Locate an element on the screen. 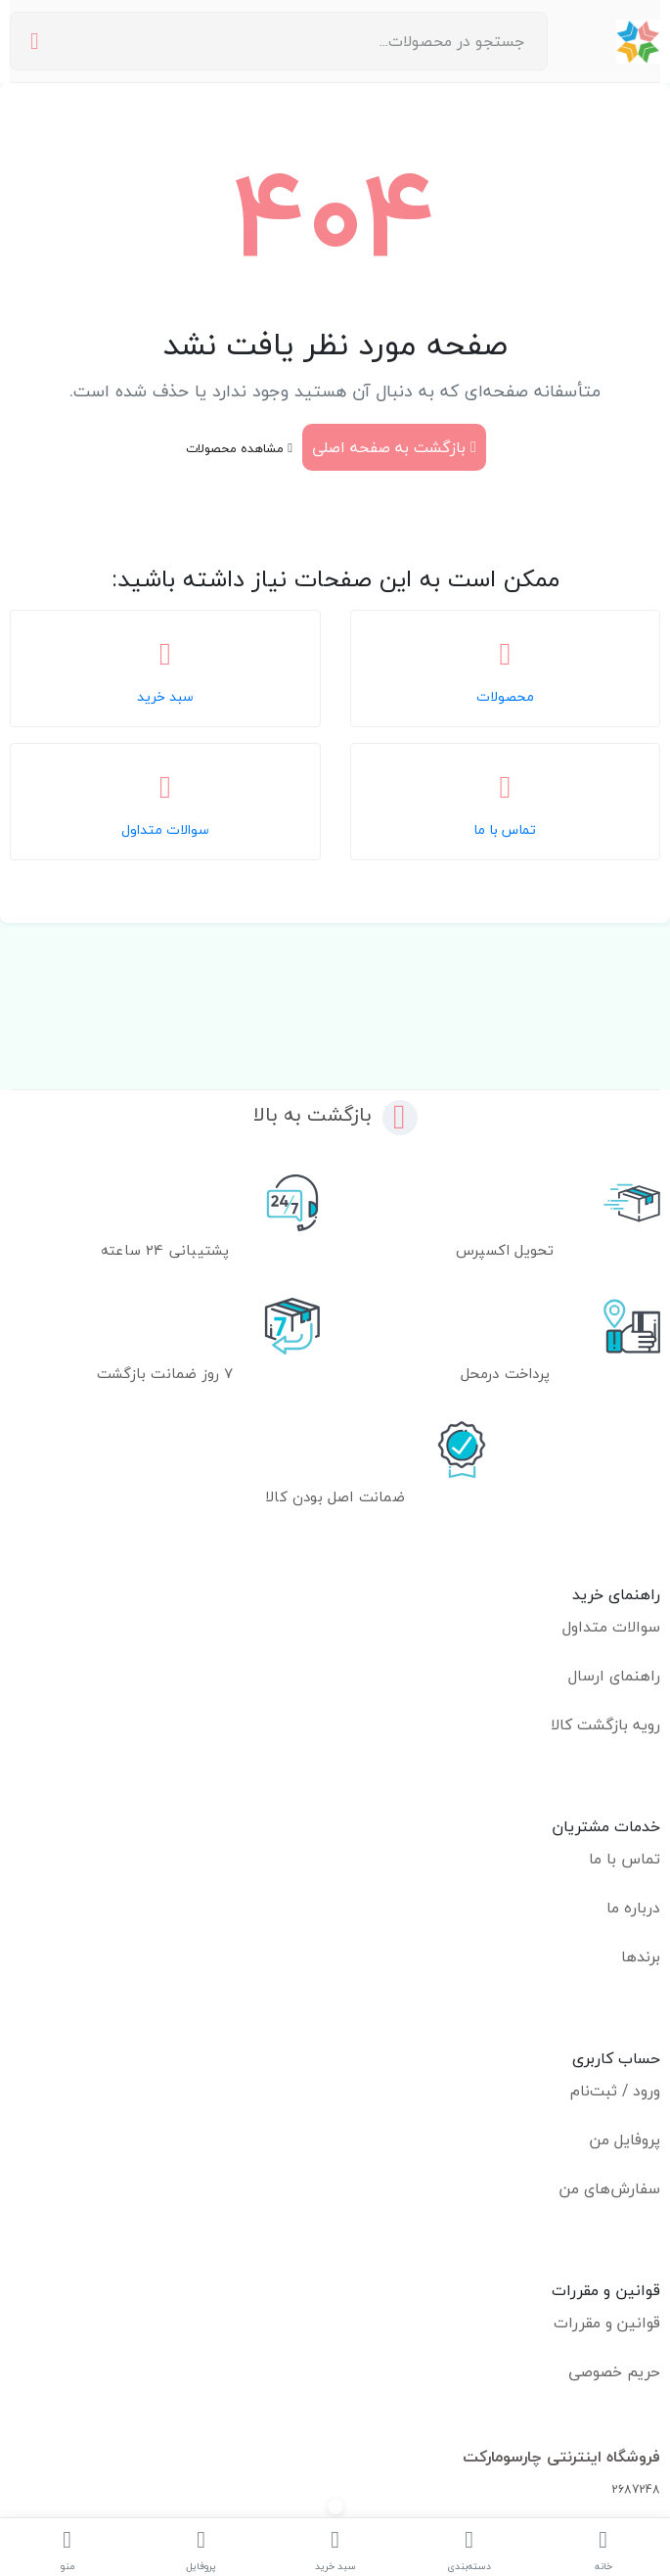  سفارش‌های من is located at coordinates (609, 2188).